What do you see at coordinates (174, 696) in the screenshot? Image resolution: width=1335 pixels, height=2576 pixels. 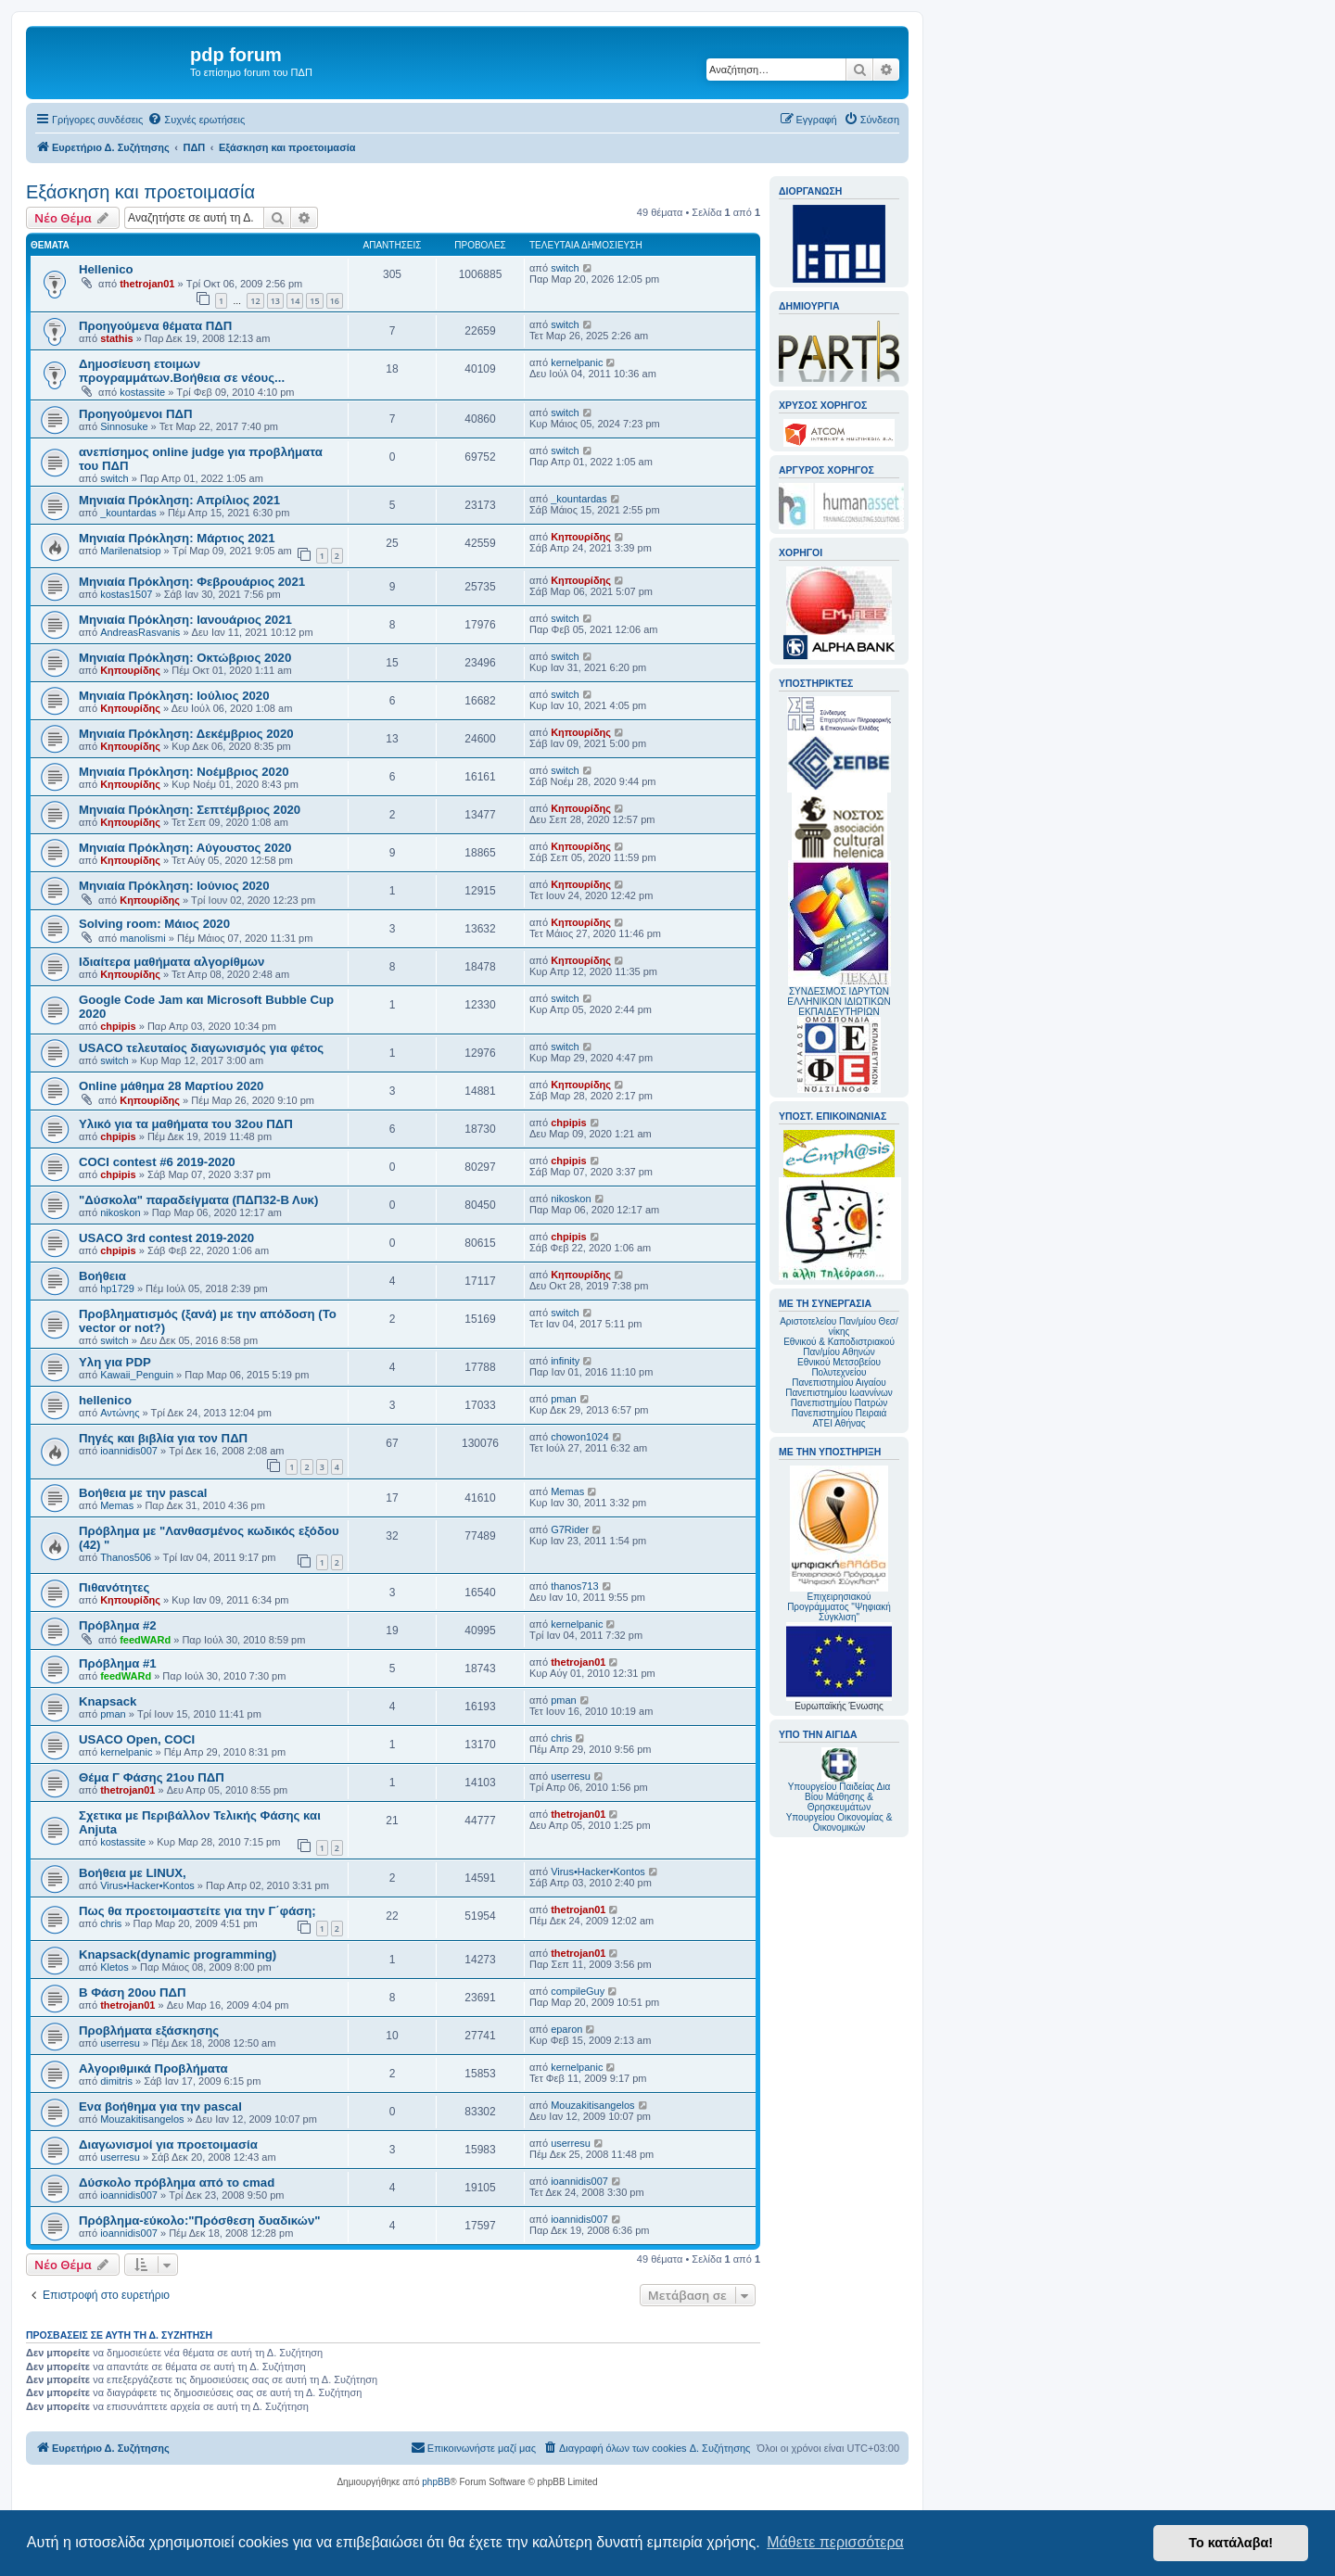 I see `Μηνιαία Πρόκληση: Ιούλιος 2020` at bounding box center [174, 696].